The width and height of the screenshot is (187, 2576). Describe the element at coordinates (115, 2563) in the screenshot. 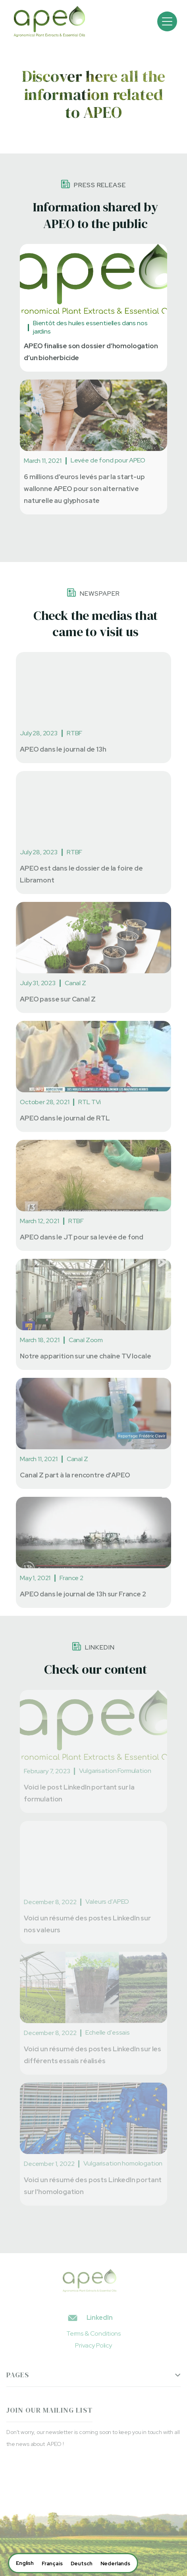

I see `Nederlands` at that location.